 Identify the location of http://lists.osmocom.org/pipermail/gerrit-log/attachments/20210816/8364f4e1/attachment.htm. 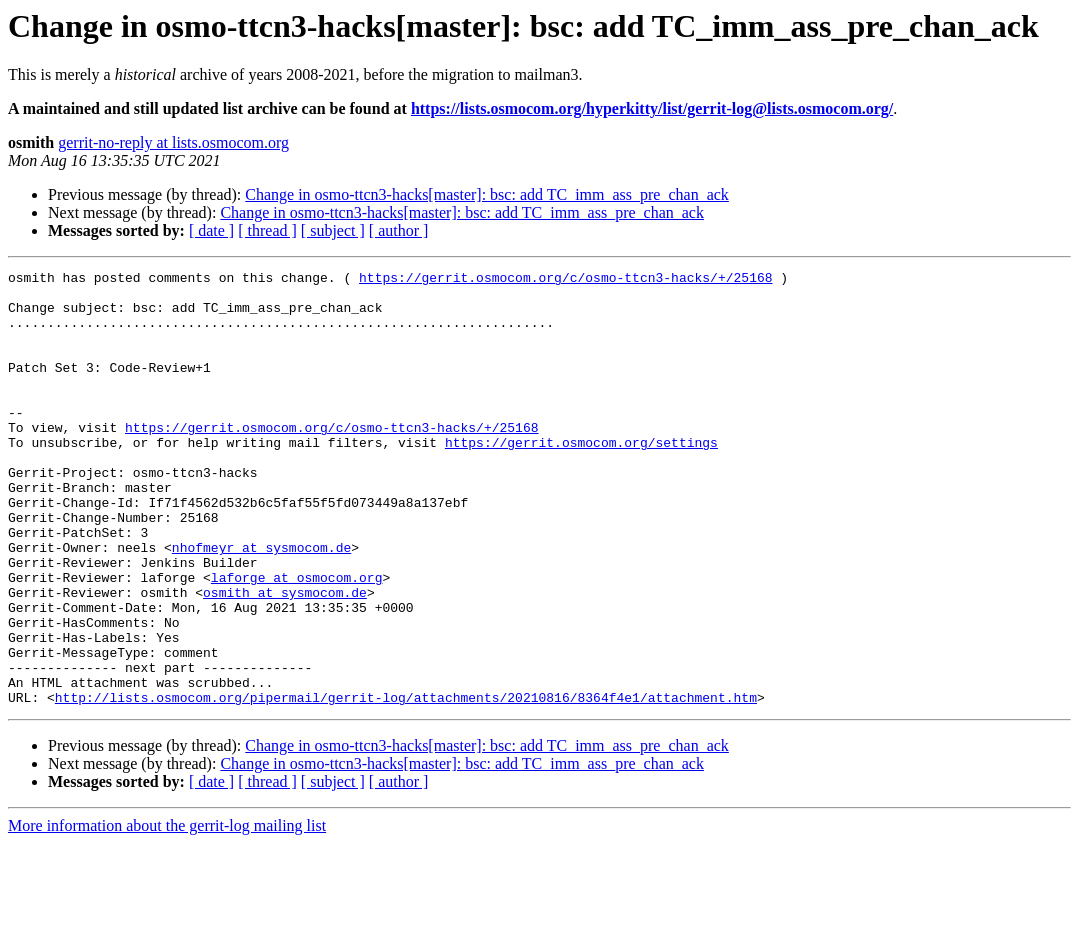
(406, 784).